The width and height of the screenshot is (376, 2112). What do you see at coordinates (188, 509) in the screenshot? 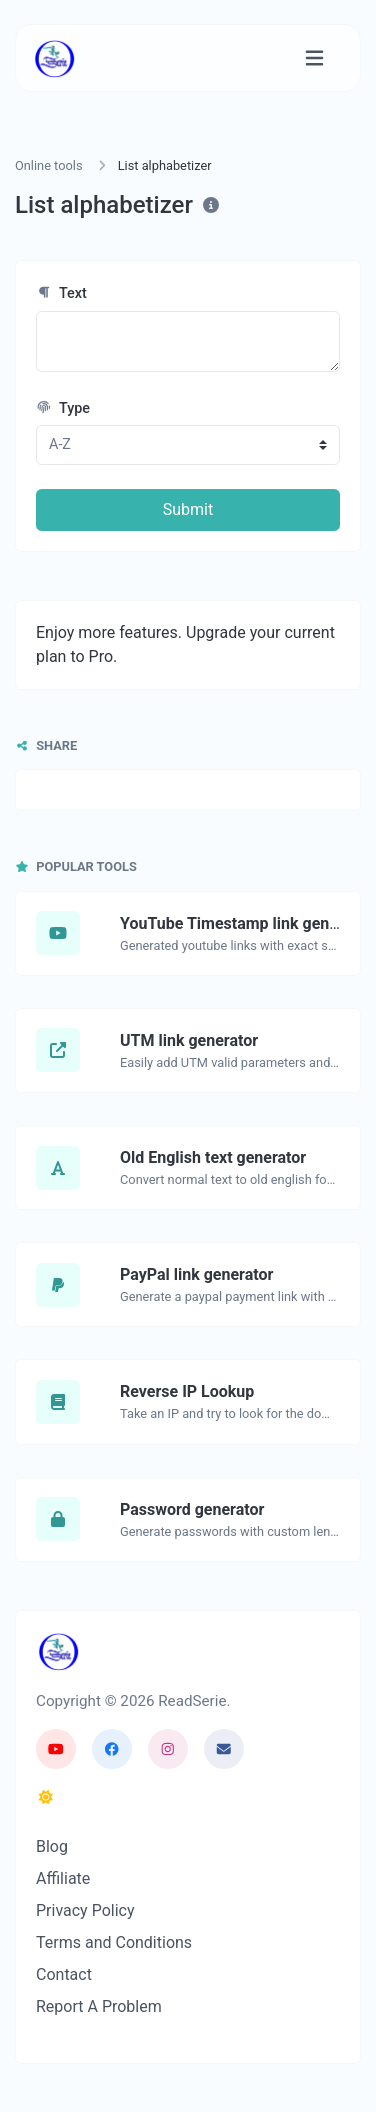
I see `Submit` at bounding box center [188, 509].